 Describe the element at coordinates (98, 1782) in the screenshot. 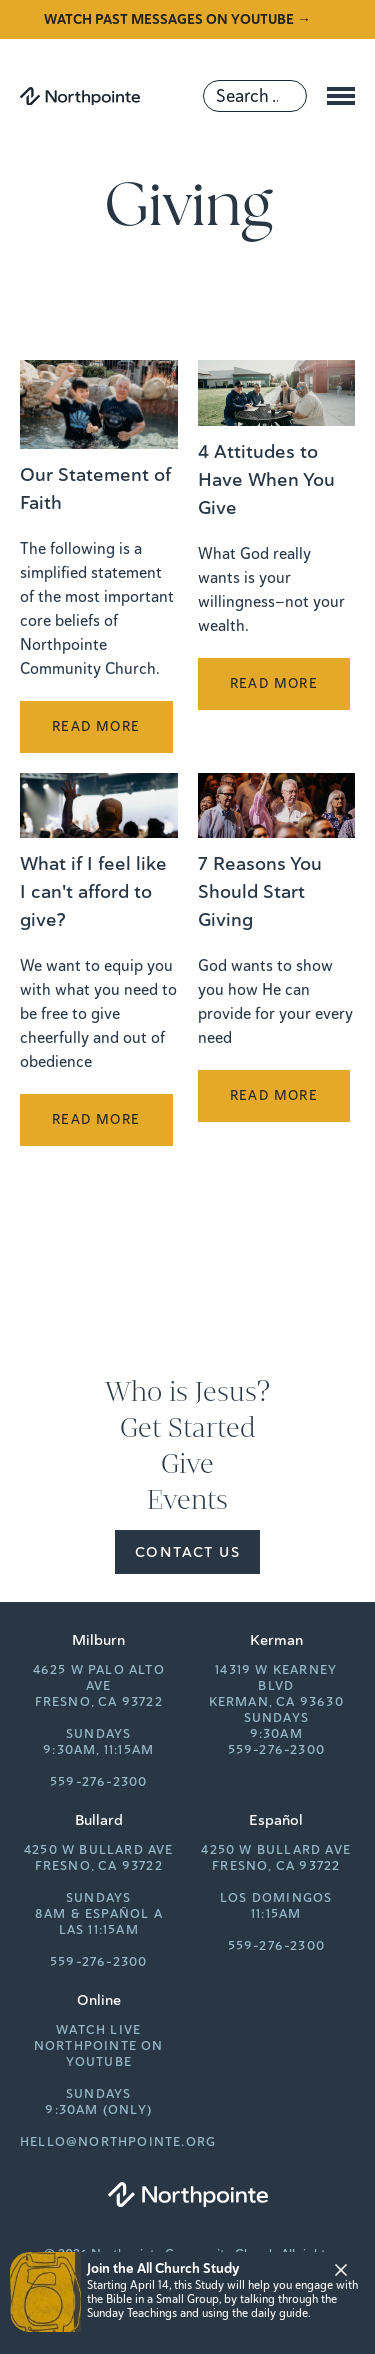

I see `559-276-2300` at that location.